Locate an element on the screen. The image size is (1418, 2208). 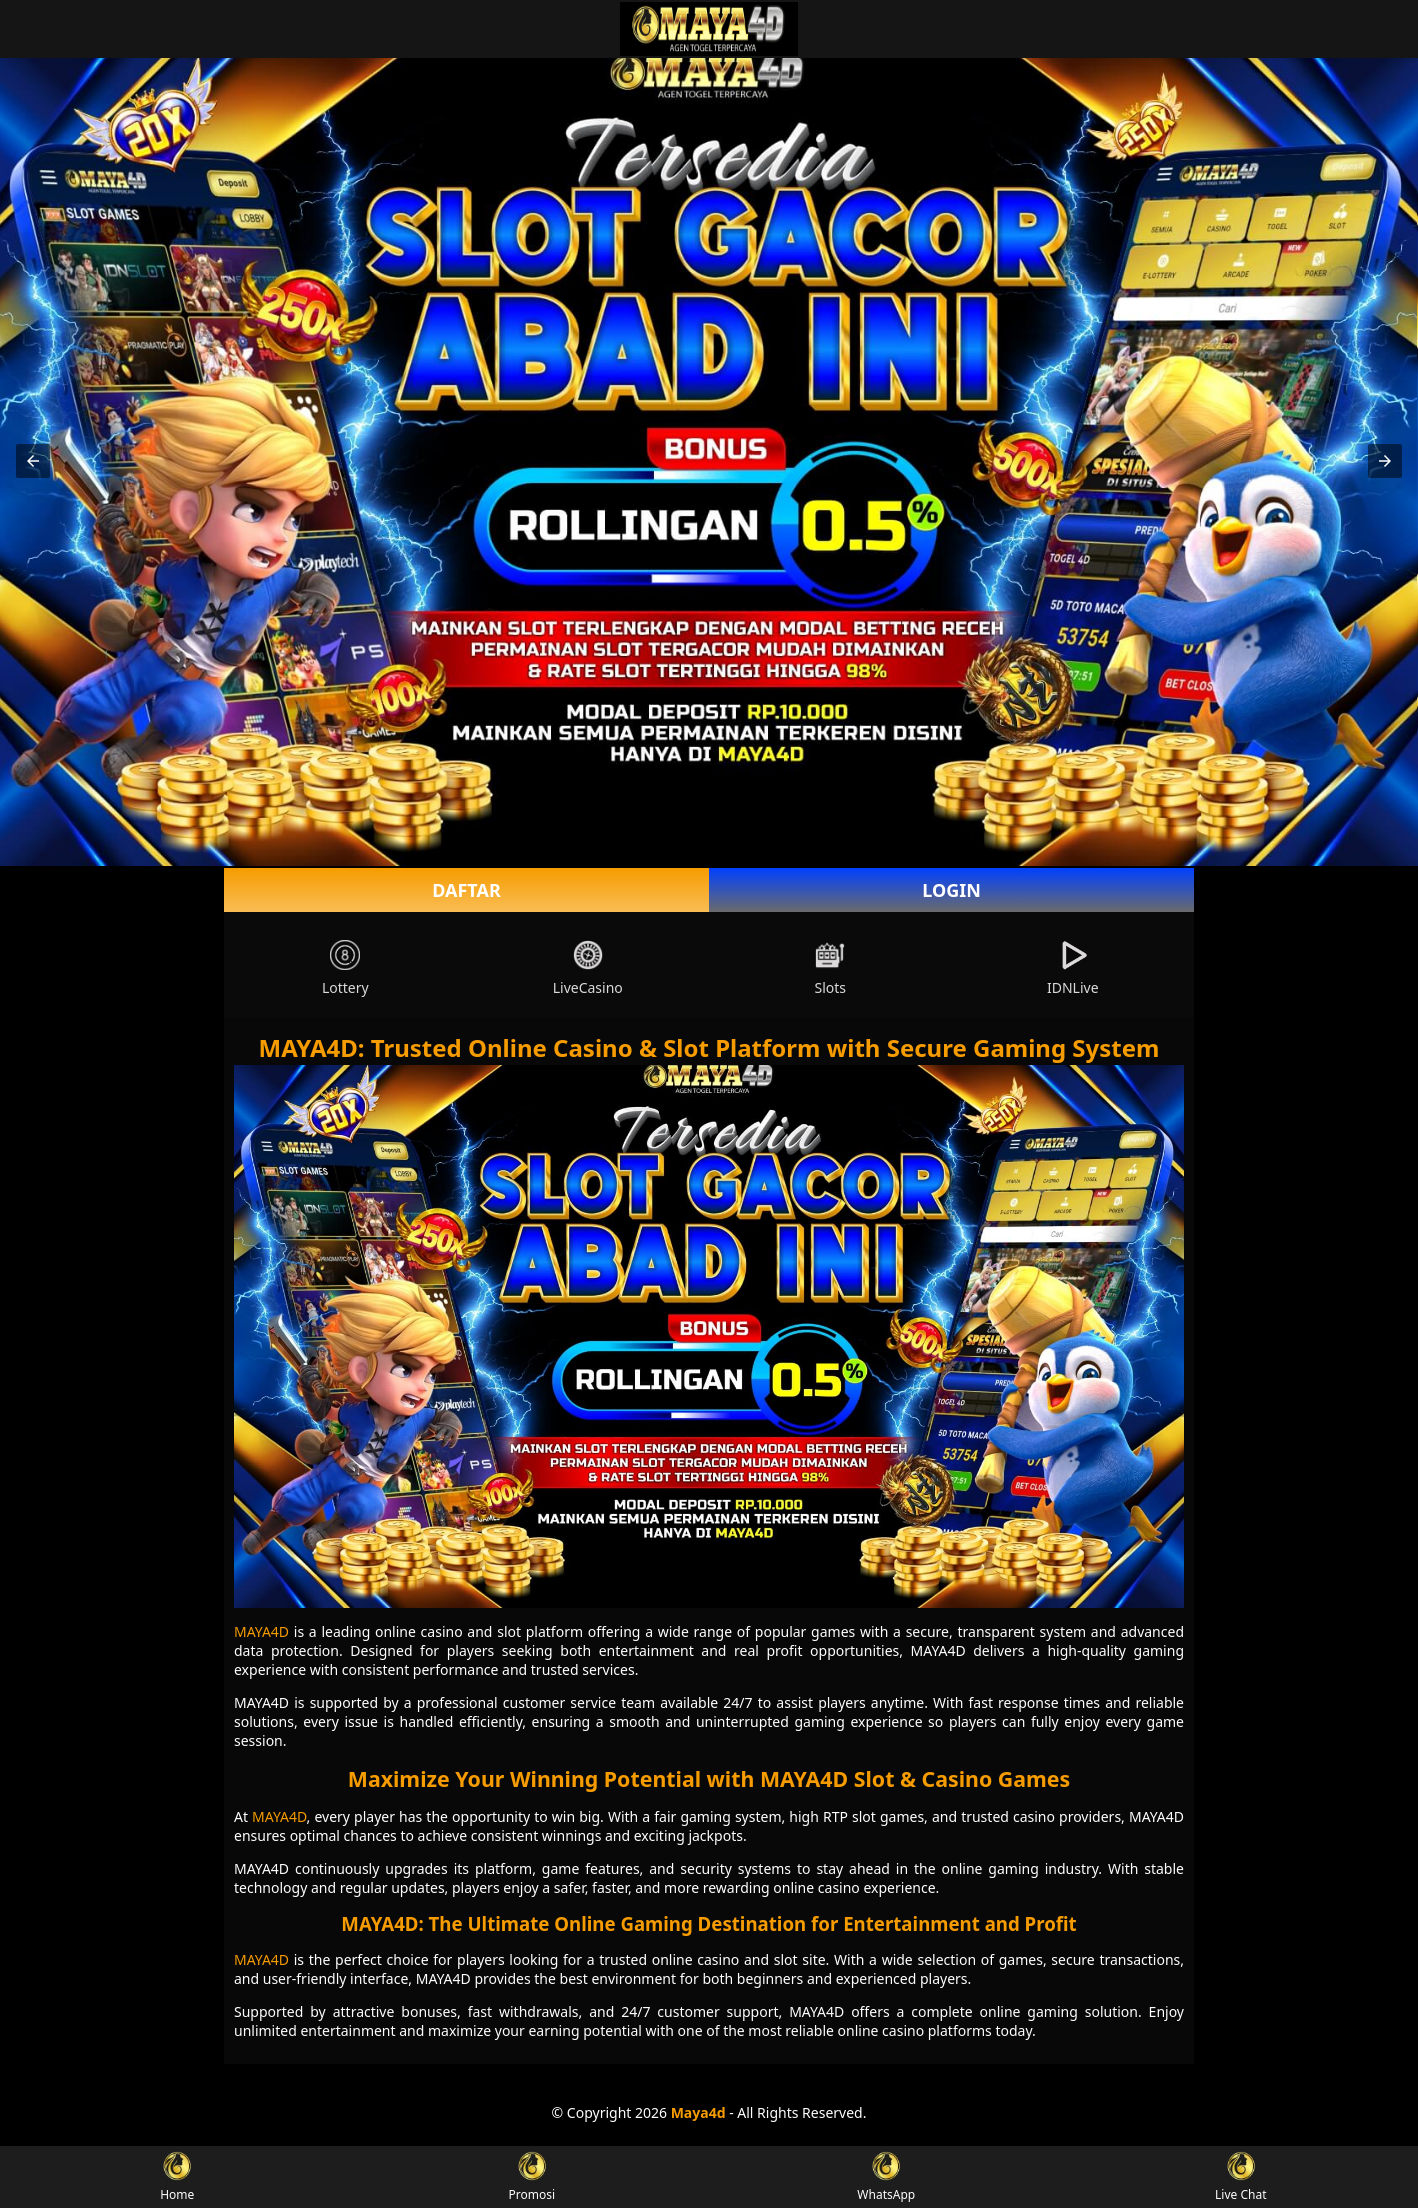
Promosi is located at coordinates (531, 2177).